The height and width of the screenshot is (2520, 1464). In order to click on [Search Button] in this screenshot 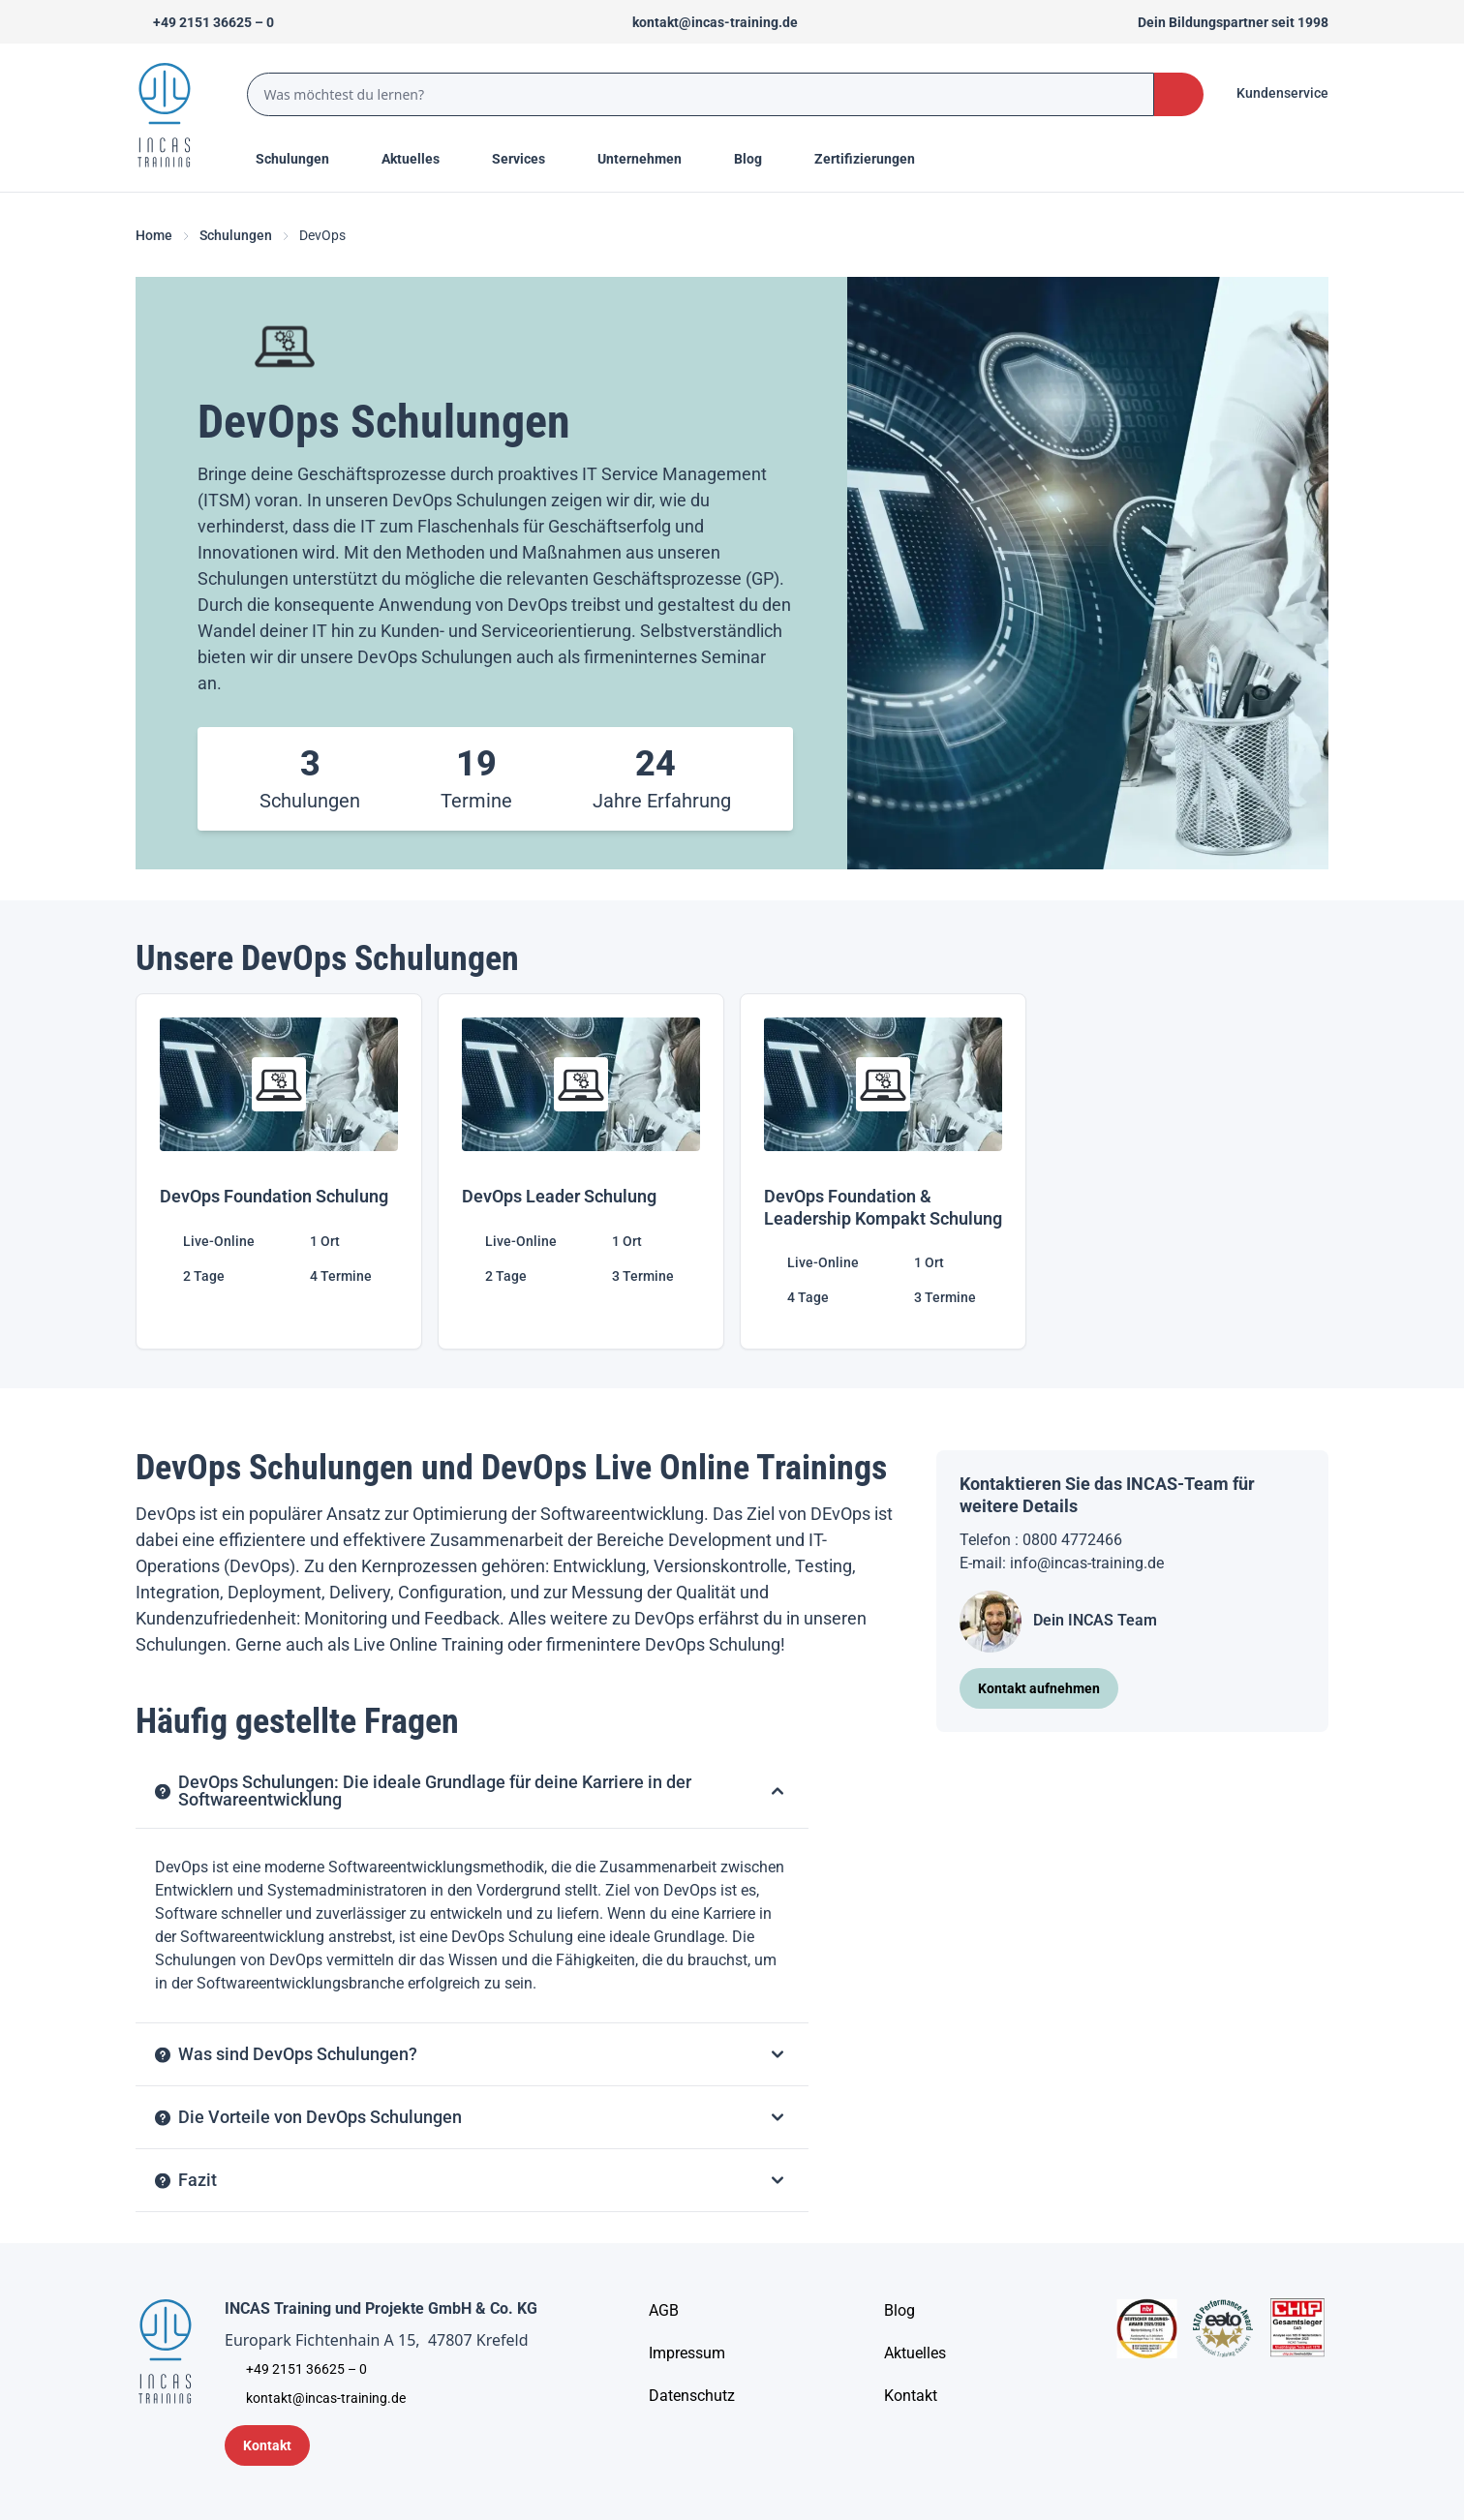, I will do `click(1179, 94)`.